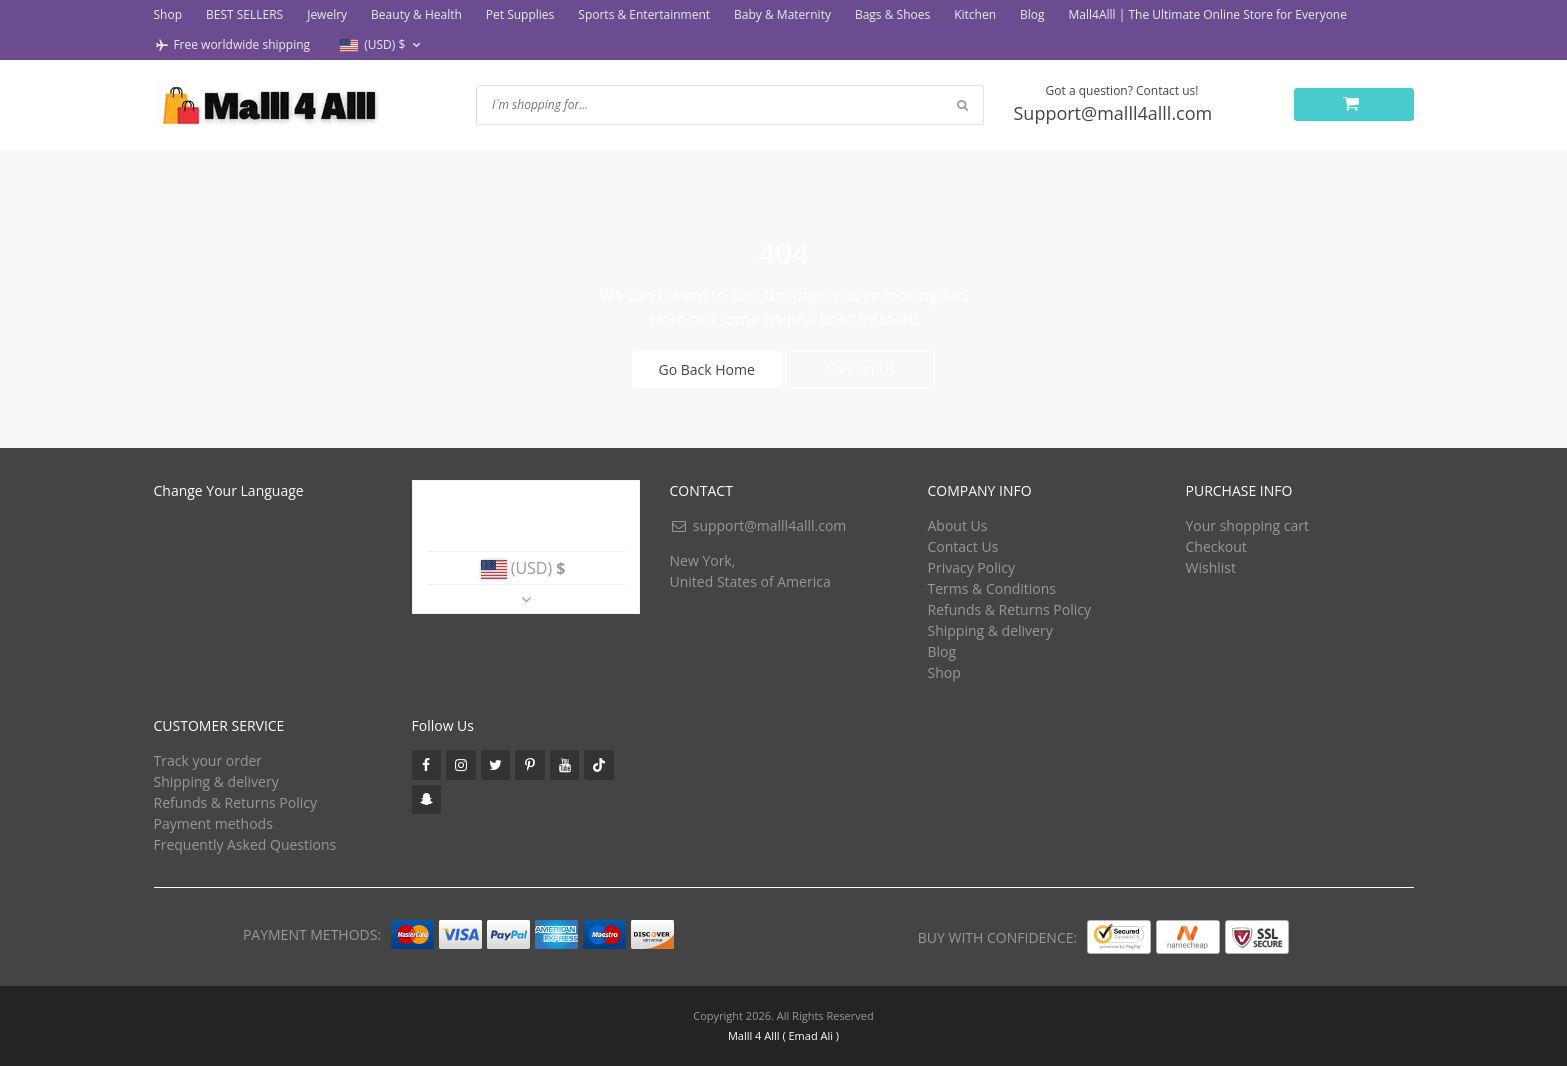 The height and width of the screenshot is (1066, 1567). I want to click on Your shopping cart, so click(1248, 525).